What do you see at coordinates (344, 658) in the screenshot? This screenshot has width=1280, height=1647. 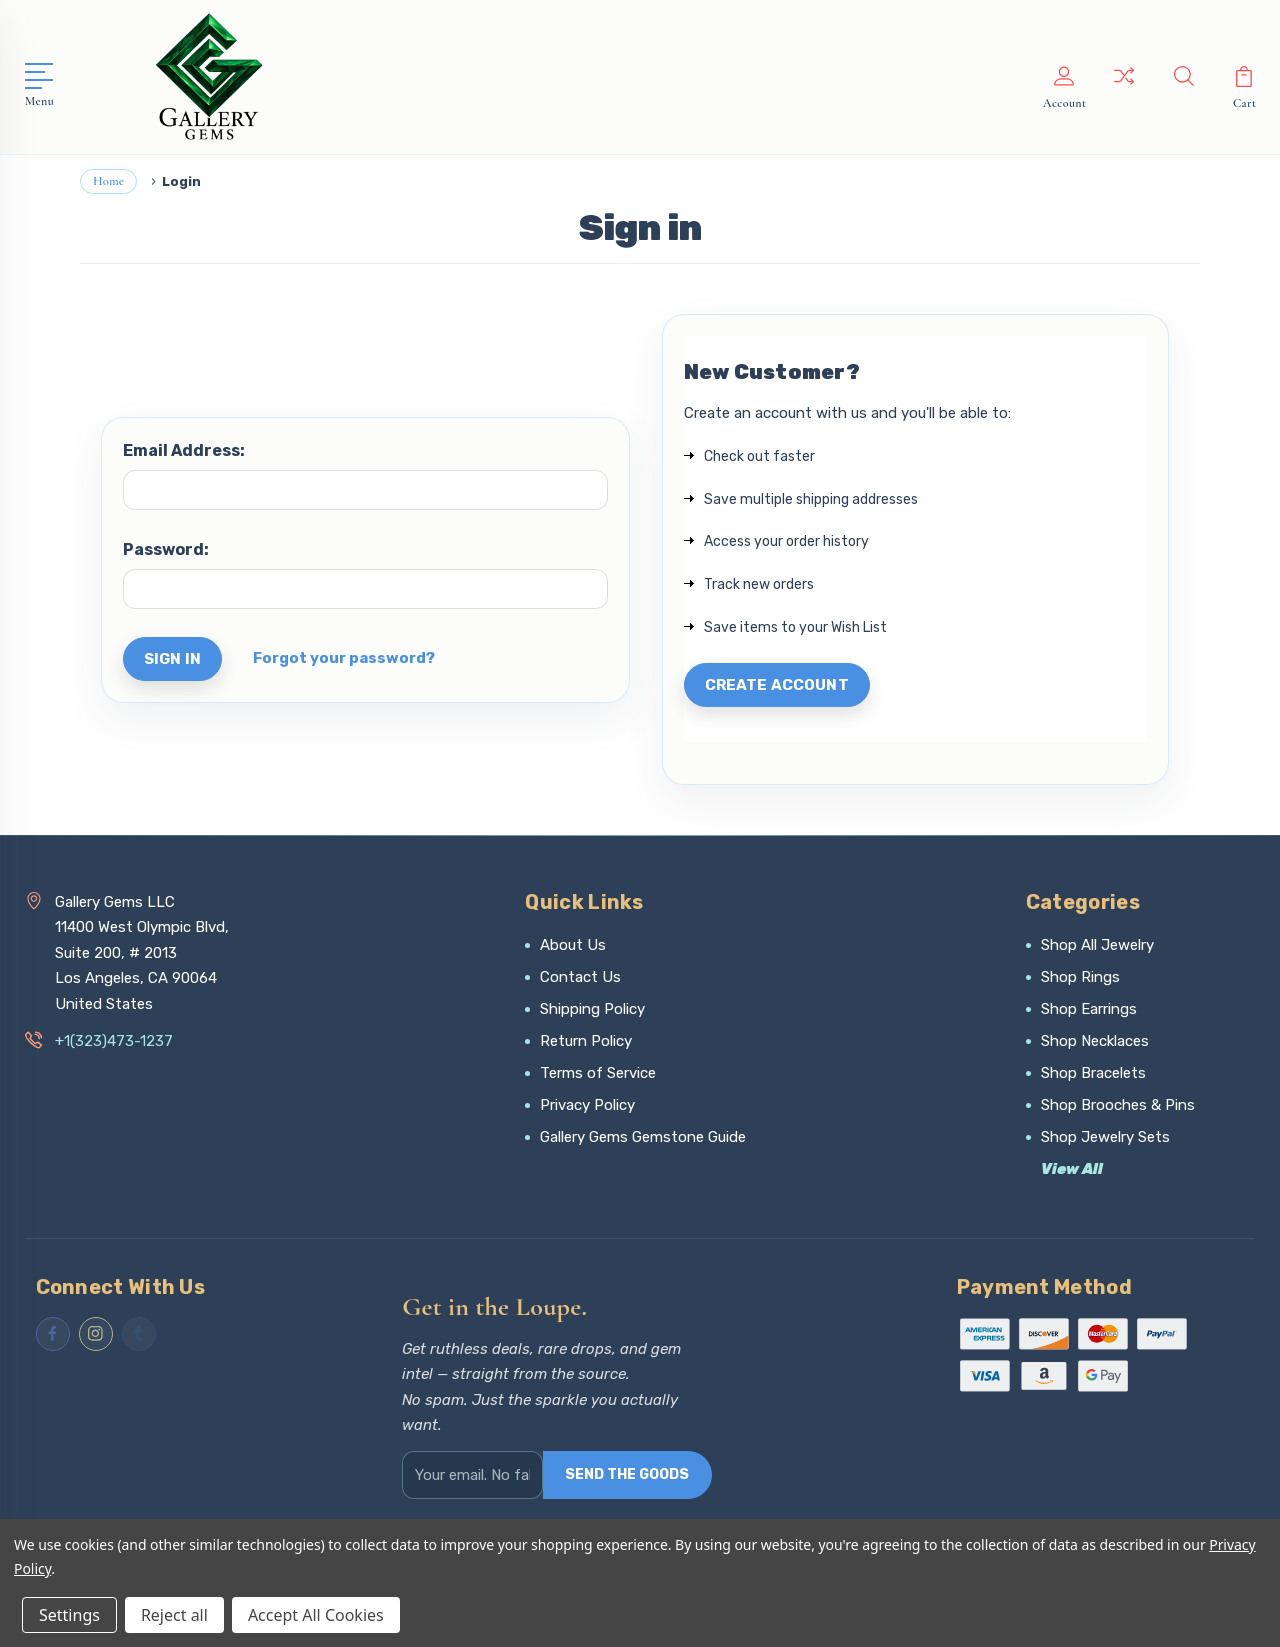 I see `Forgot your password?` at bounding box center [344, 658].